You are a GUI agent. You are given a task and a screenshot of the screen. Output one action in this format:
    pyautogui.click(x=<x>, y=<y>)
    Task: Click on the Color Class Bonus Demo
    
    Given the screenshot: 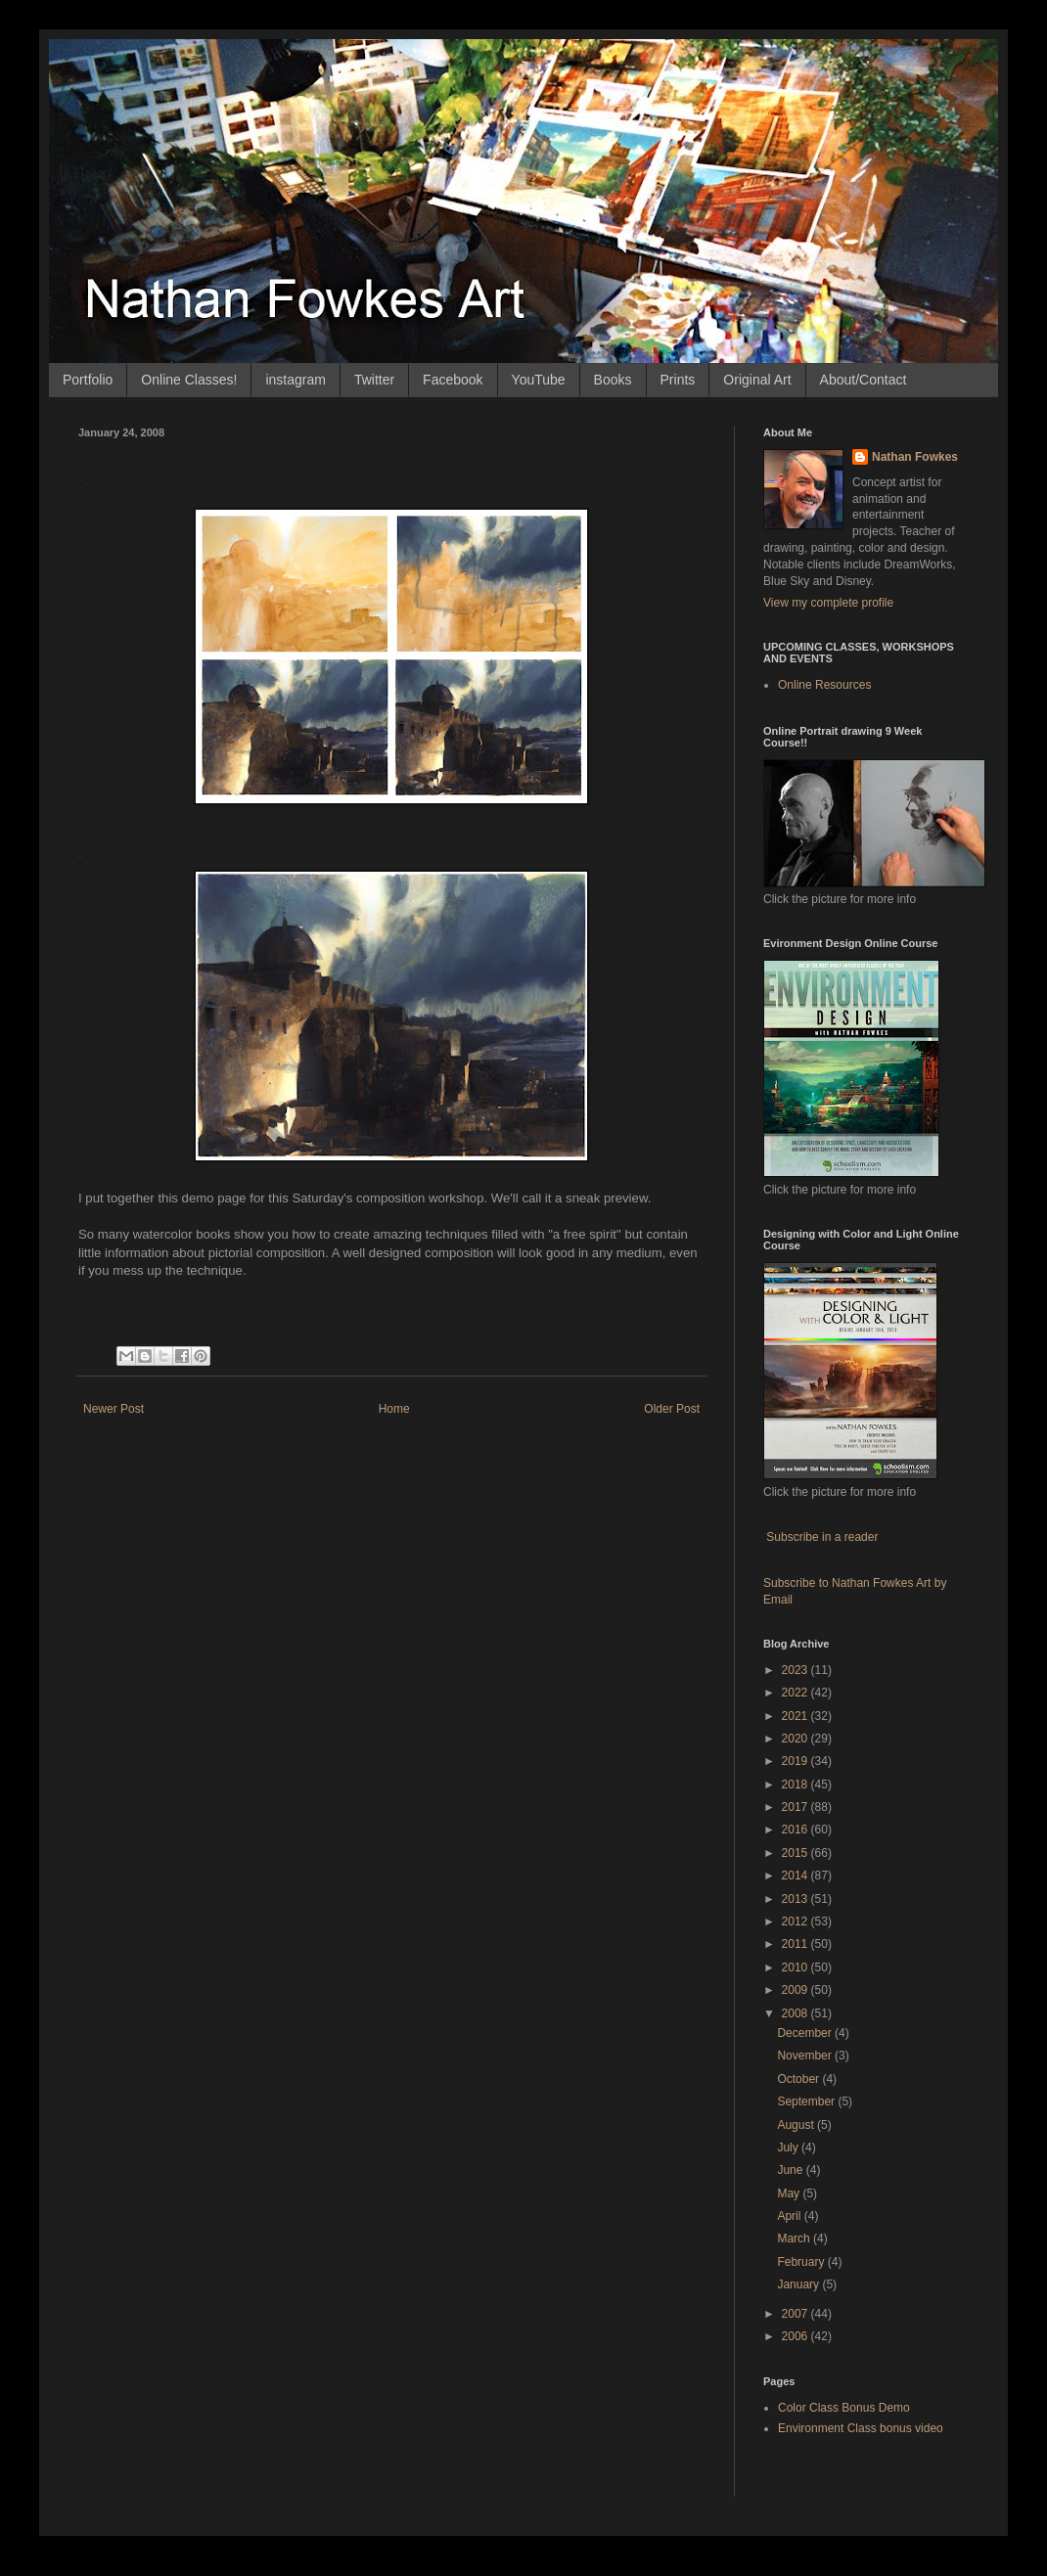 What is the action you would take?
    pyautogui.click(x=844, y=2408)
    